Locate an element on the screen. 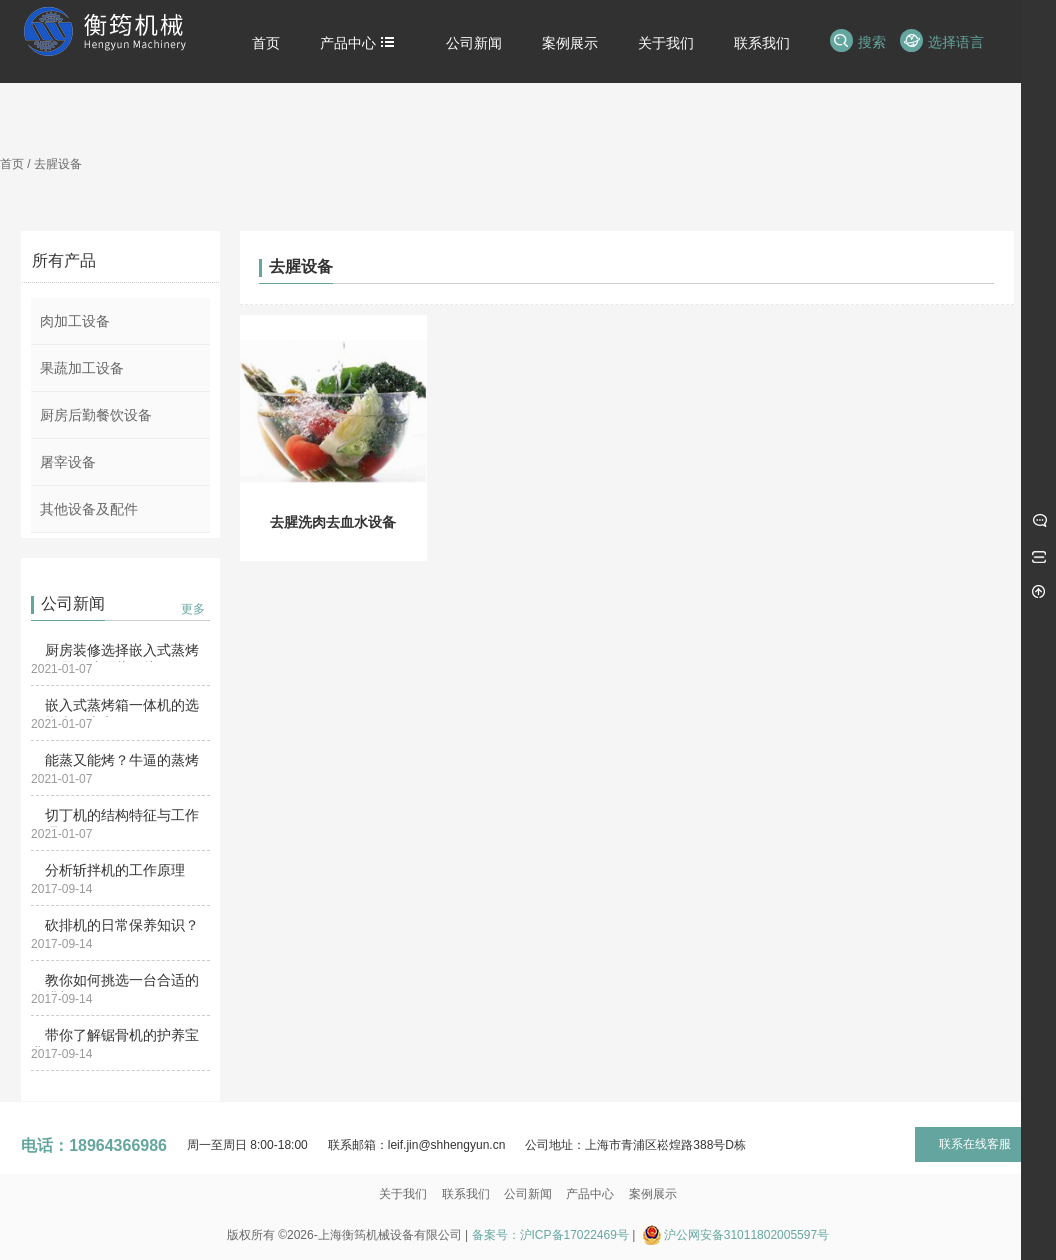 The image size is (1056, 1260). 沪公网安备31011802005597号 is located at coordinates (746, 1235).